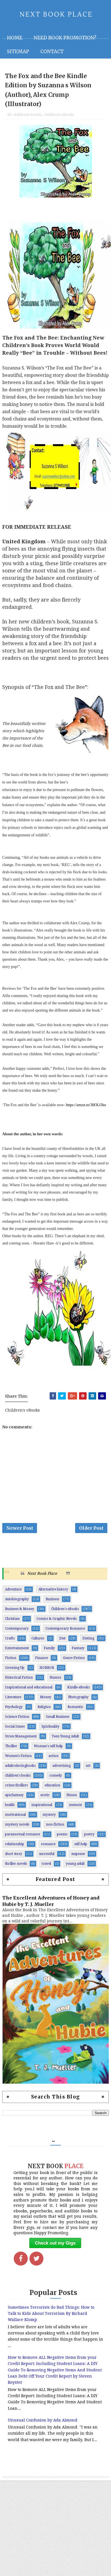  Describe the element at coordinates (22, 1840) in the screenshot. I see `paranormal romance` at that location.